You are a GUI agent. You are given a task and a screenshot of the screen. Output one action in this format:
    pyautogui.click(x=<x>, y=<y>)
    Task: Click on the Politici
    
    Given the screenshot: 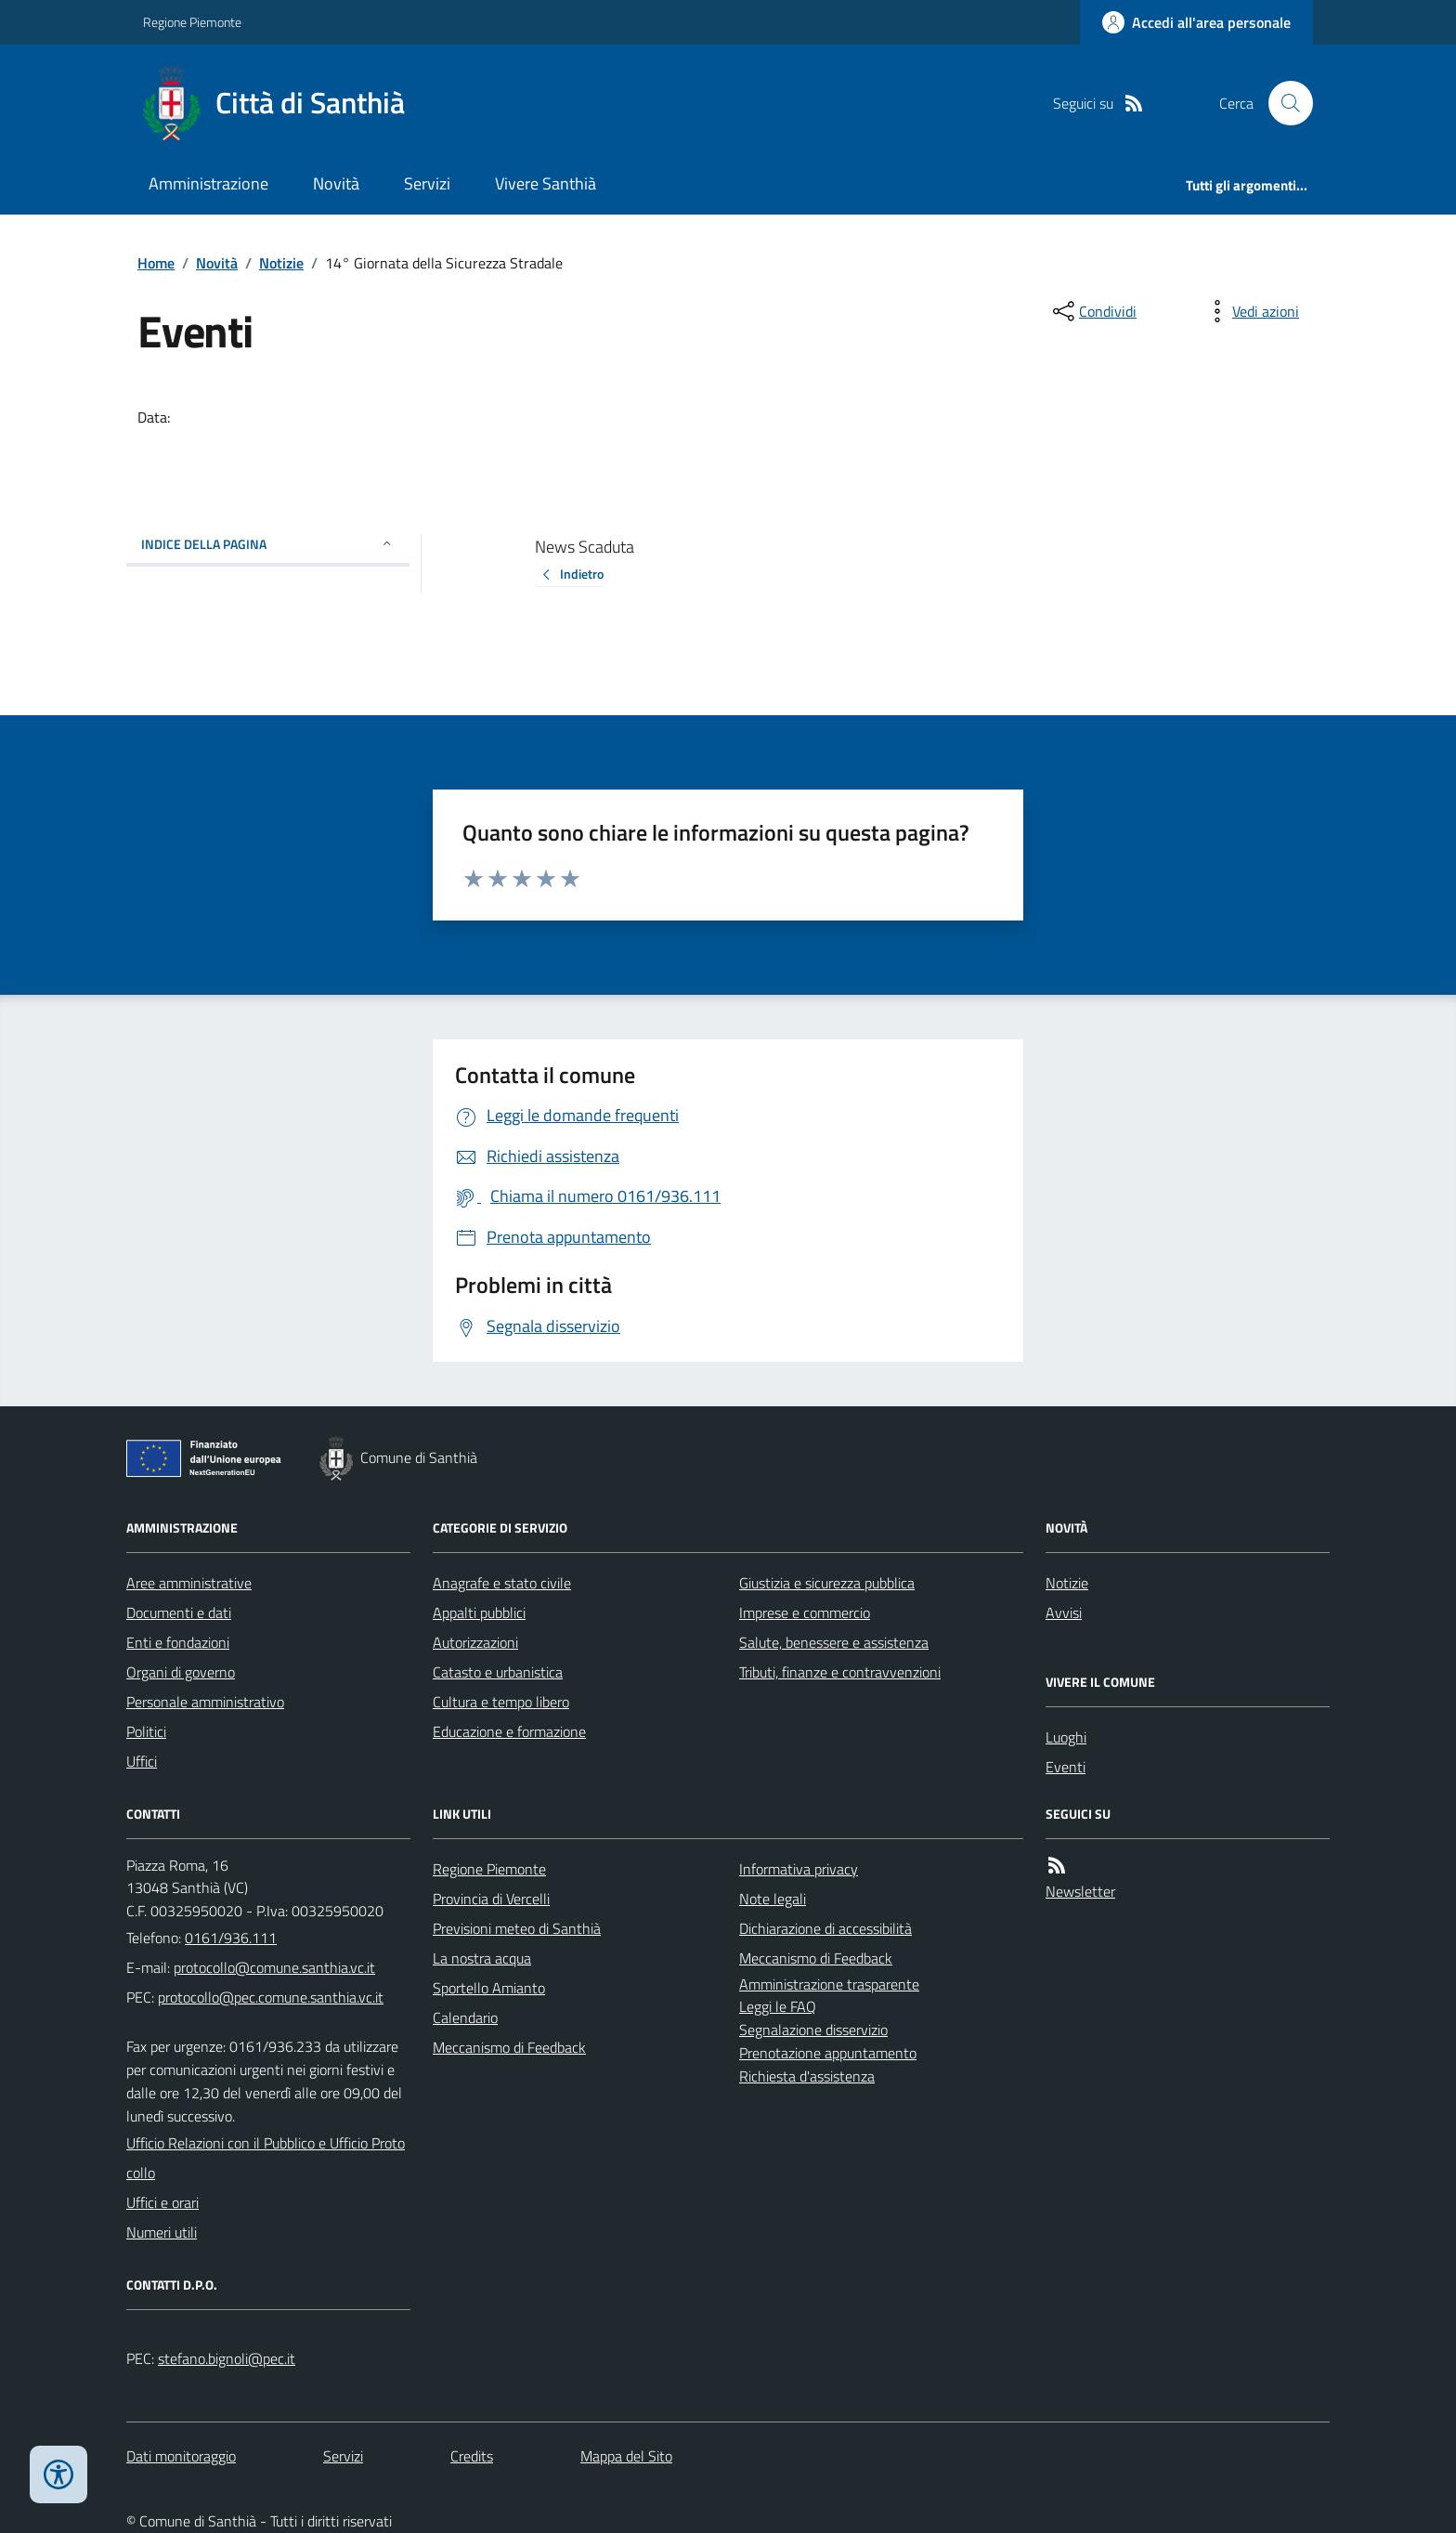 What is the action you would take?
    pyautogui.click(x=146, y=1731)
    